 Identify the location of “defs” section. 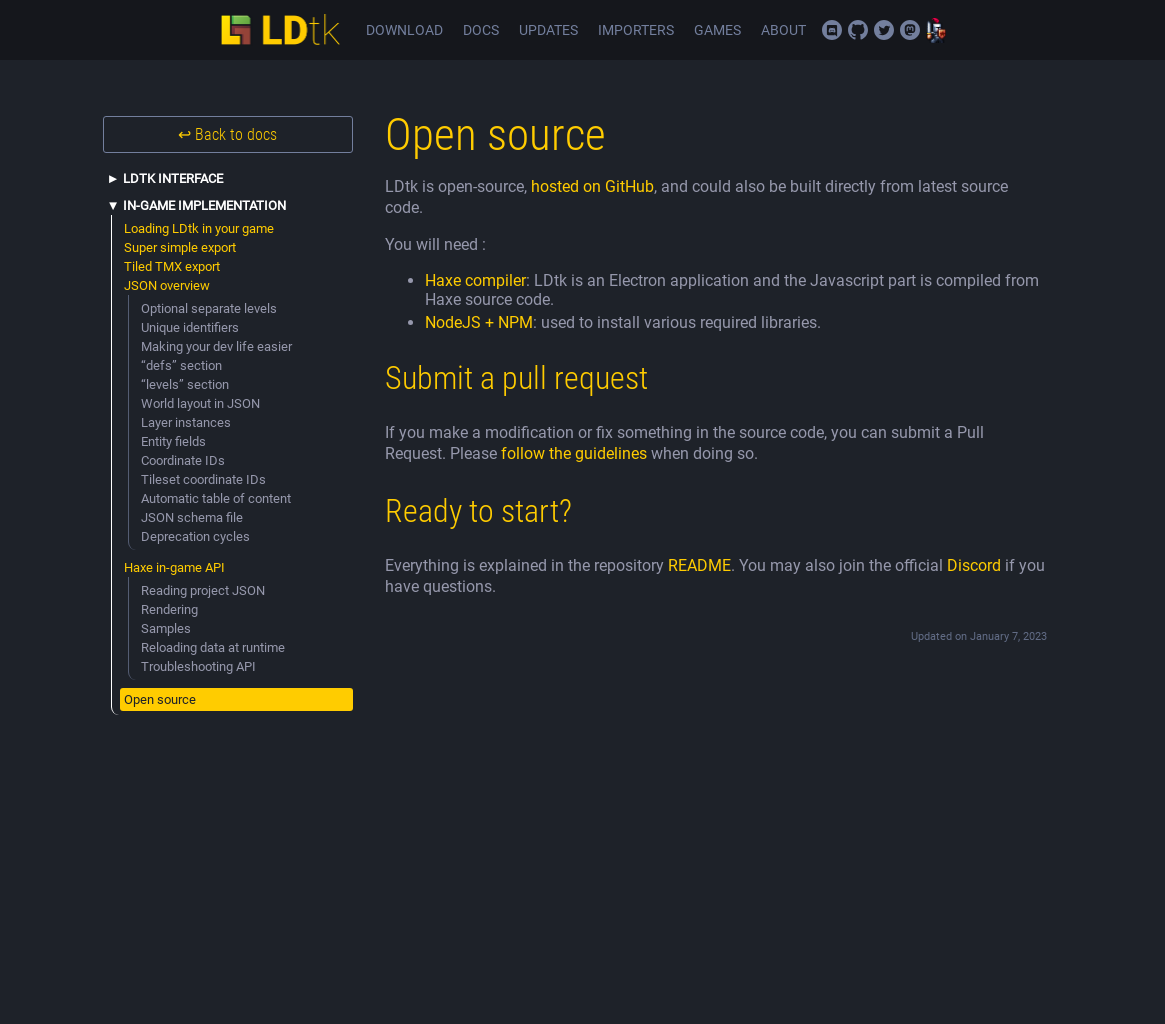
(181, 365).